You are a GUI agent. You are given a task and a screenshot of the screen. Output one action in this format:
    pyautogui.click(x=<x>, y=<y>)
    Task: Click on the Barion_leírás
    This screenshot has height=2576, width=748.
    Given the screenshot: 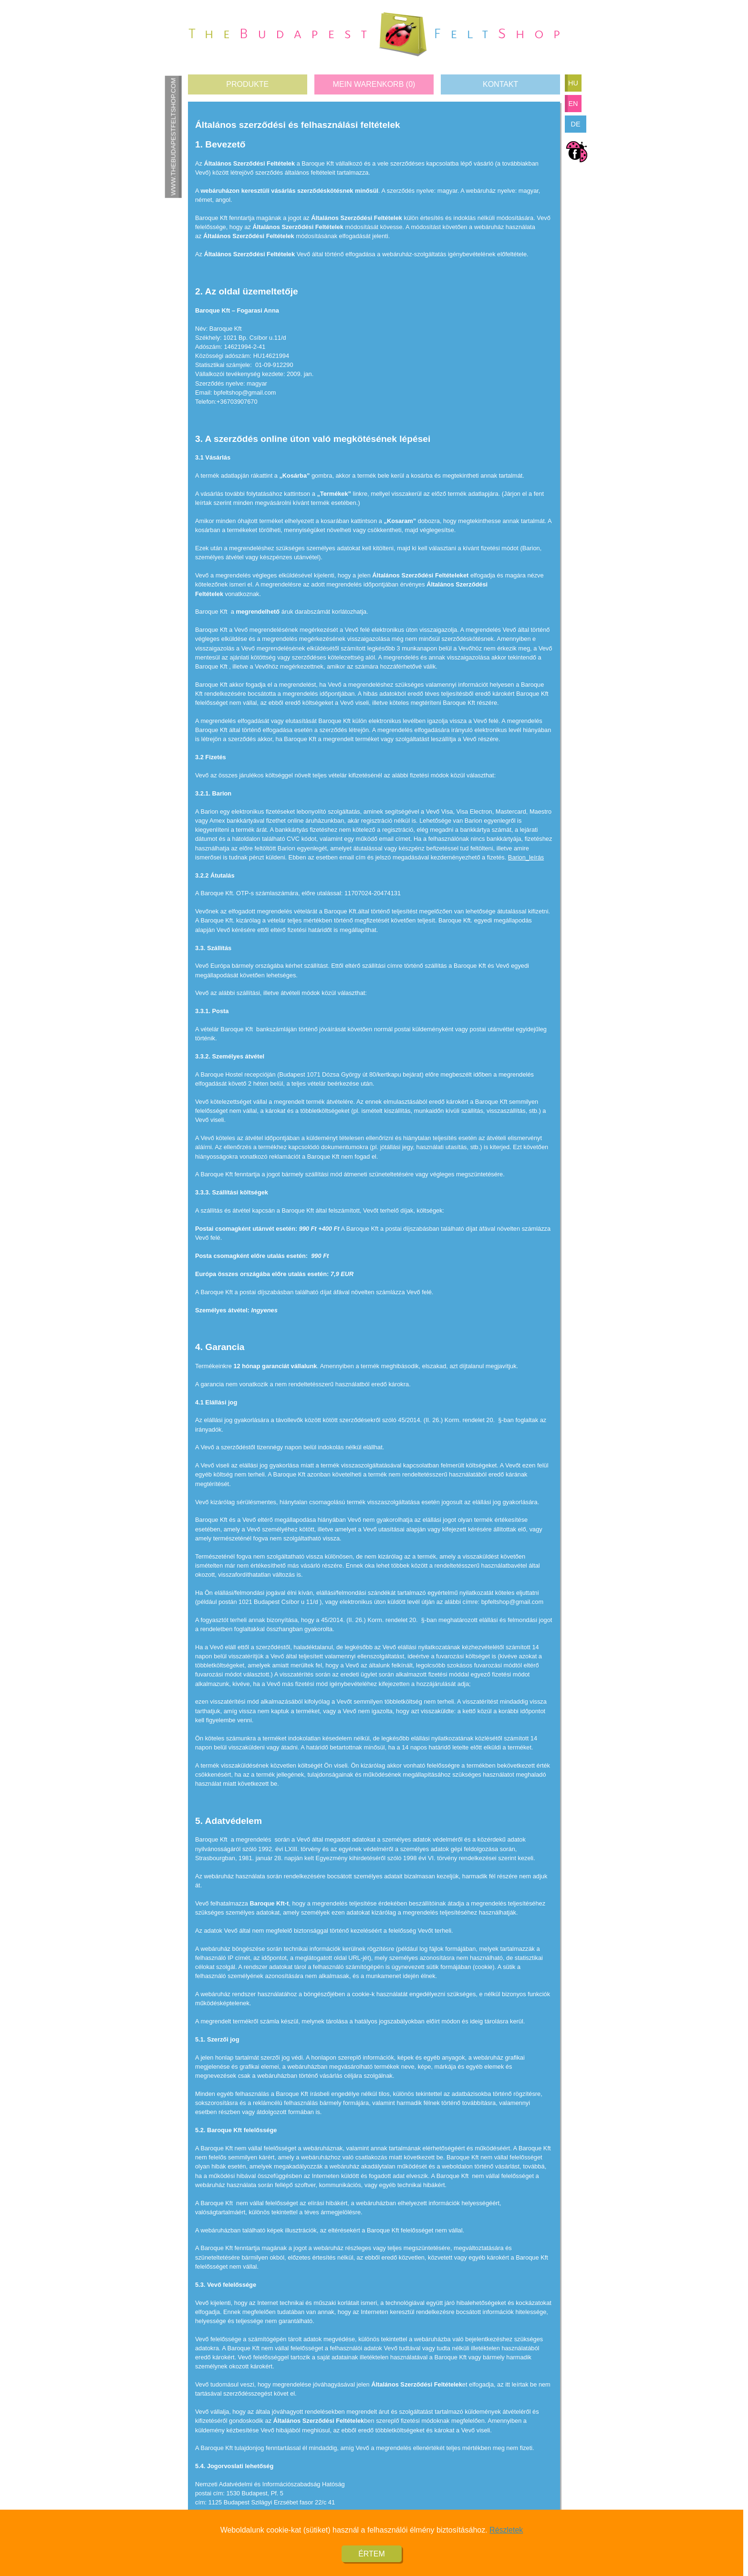 What is the action you would take?
    pyautogui.click(x=526, y=857)
    